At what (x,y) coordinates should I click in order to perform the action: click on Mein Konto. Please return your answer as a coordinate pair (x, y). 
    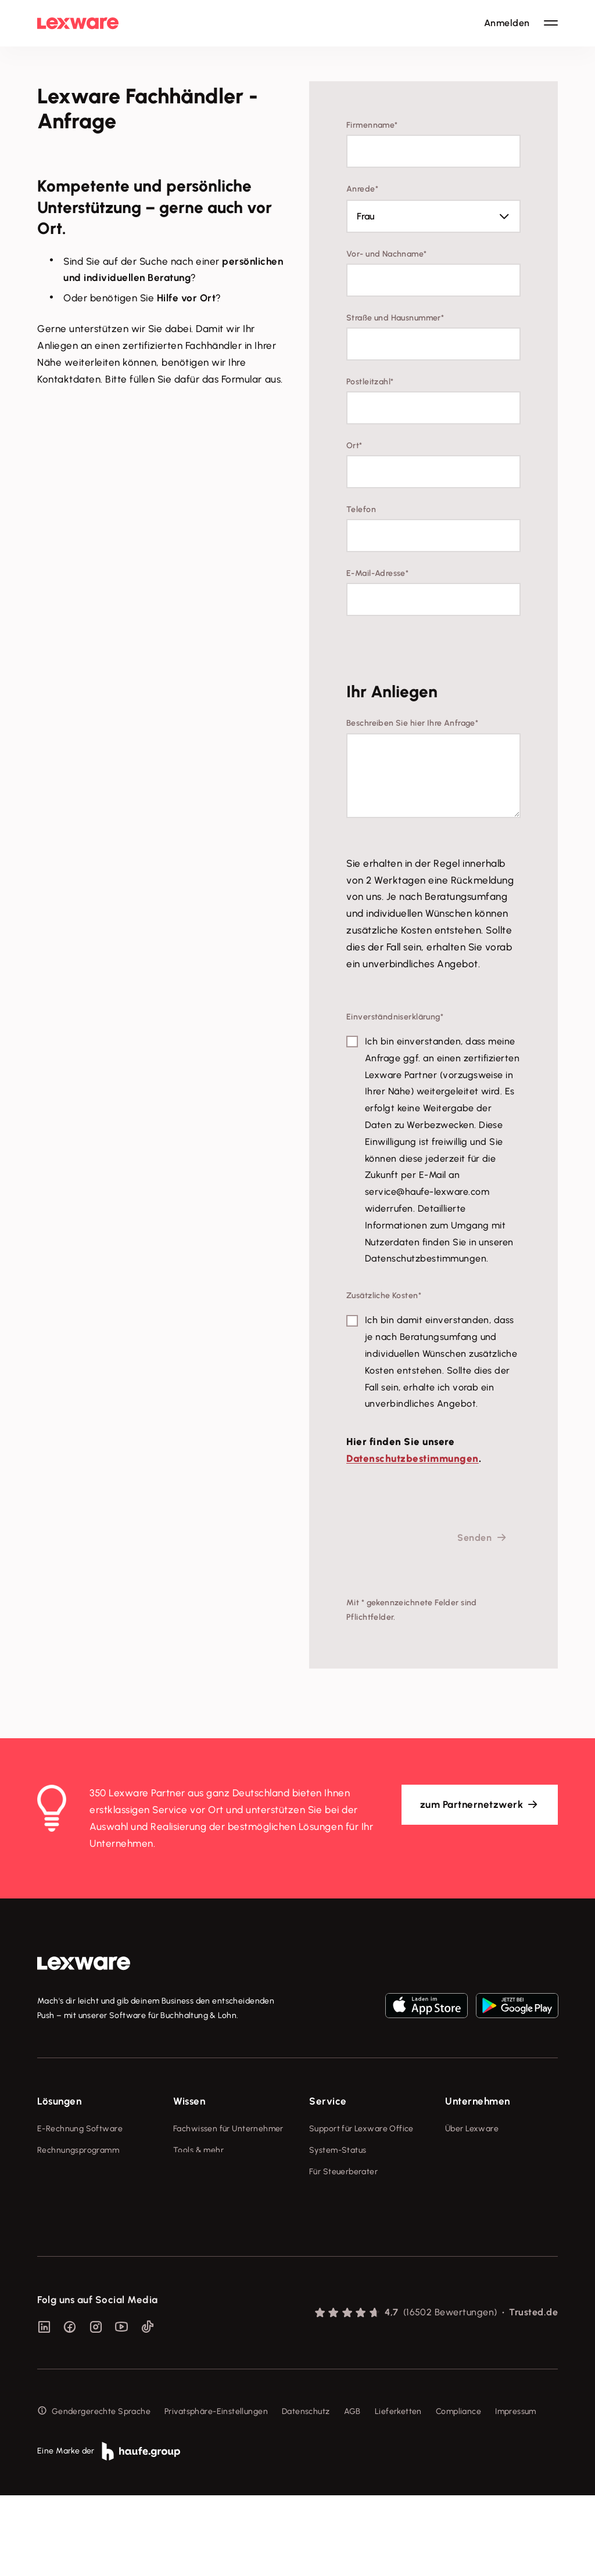
    Looking at the image, I should click on (330, 2294).